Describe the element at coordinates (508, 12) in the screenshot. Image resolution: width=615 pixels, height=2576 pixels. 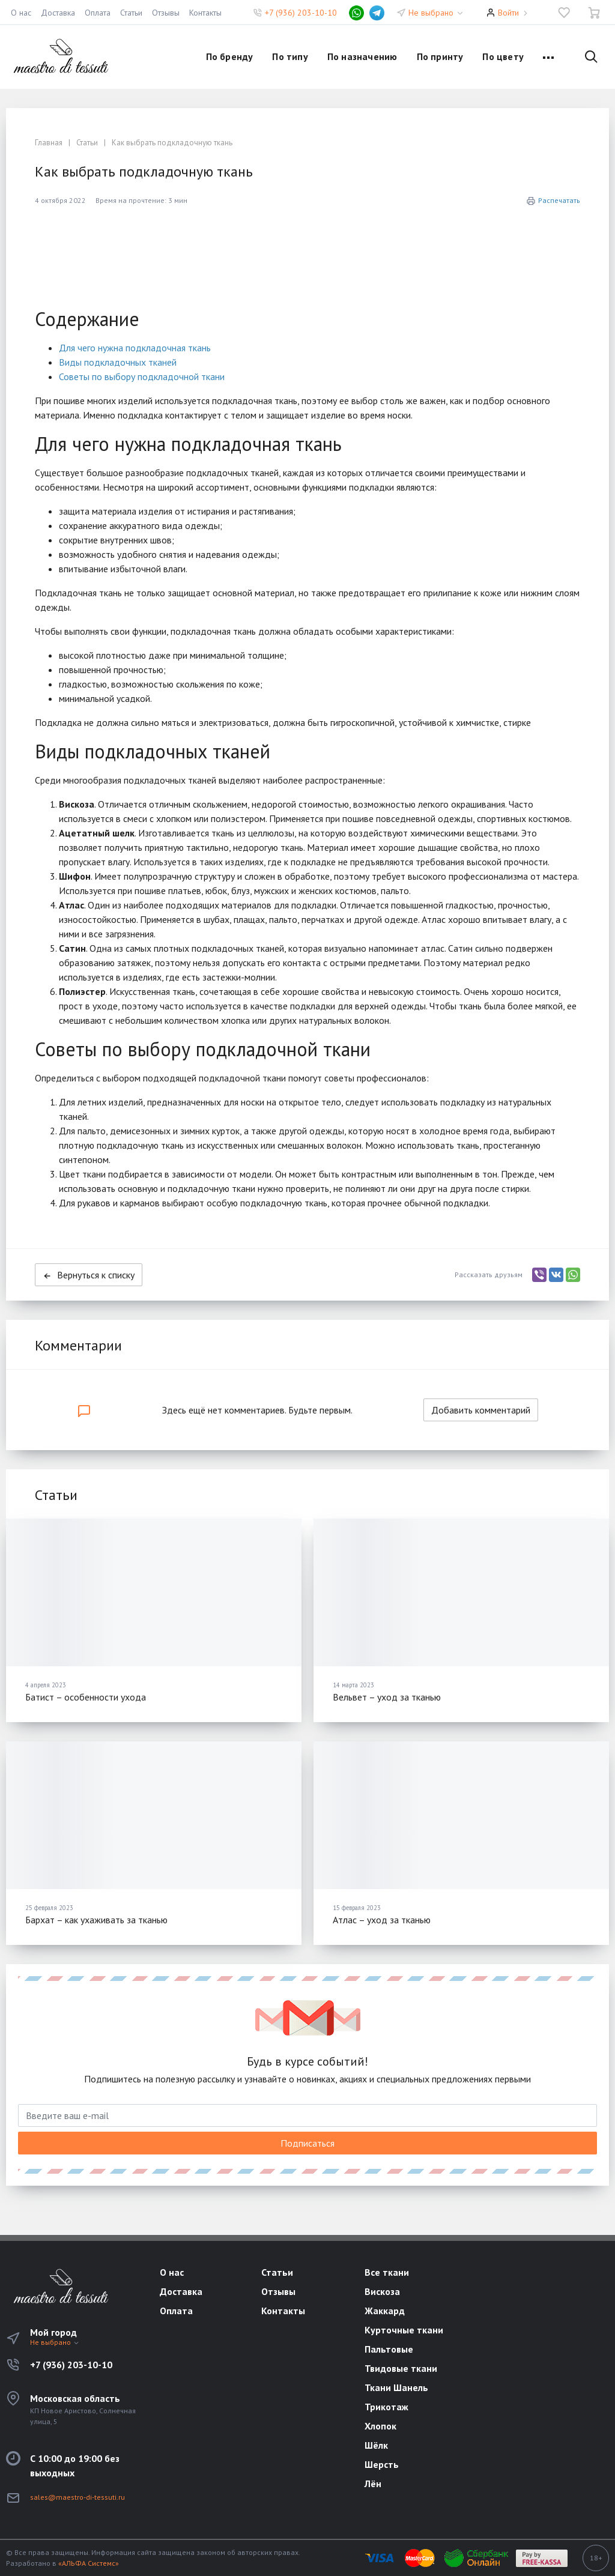
I see `Войти` at that location.